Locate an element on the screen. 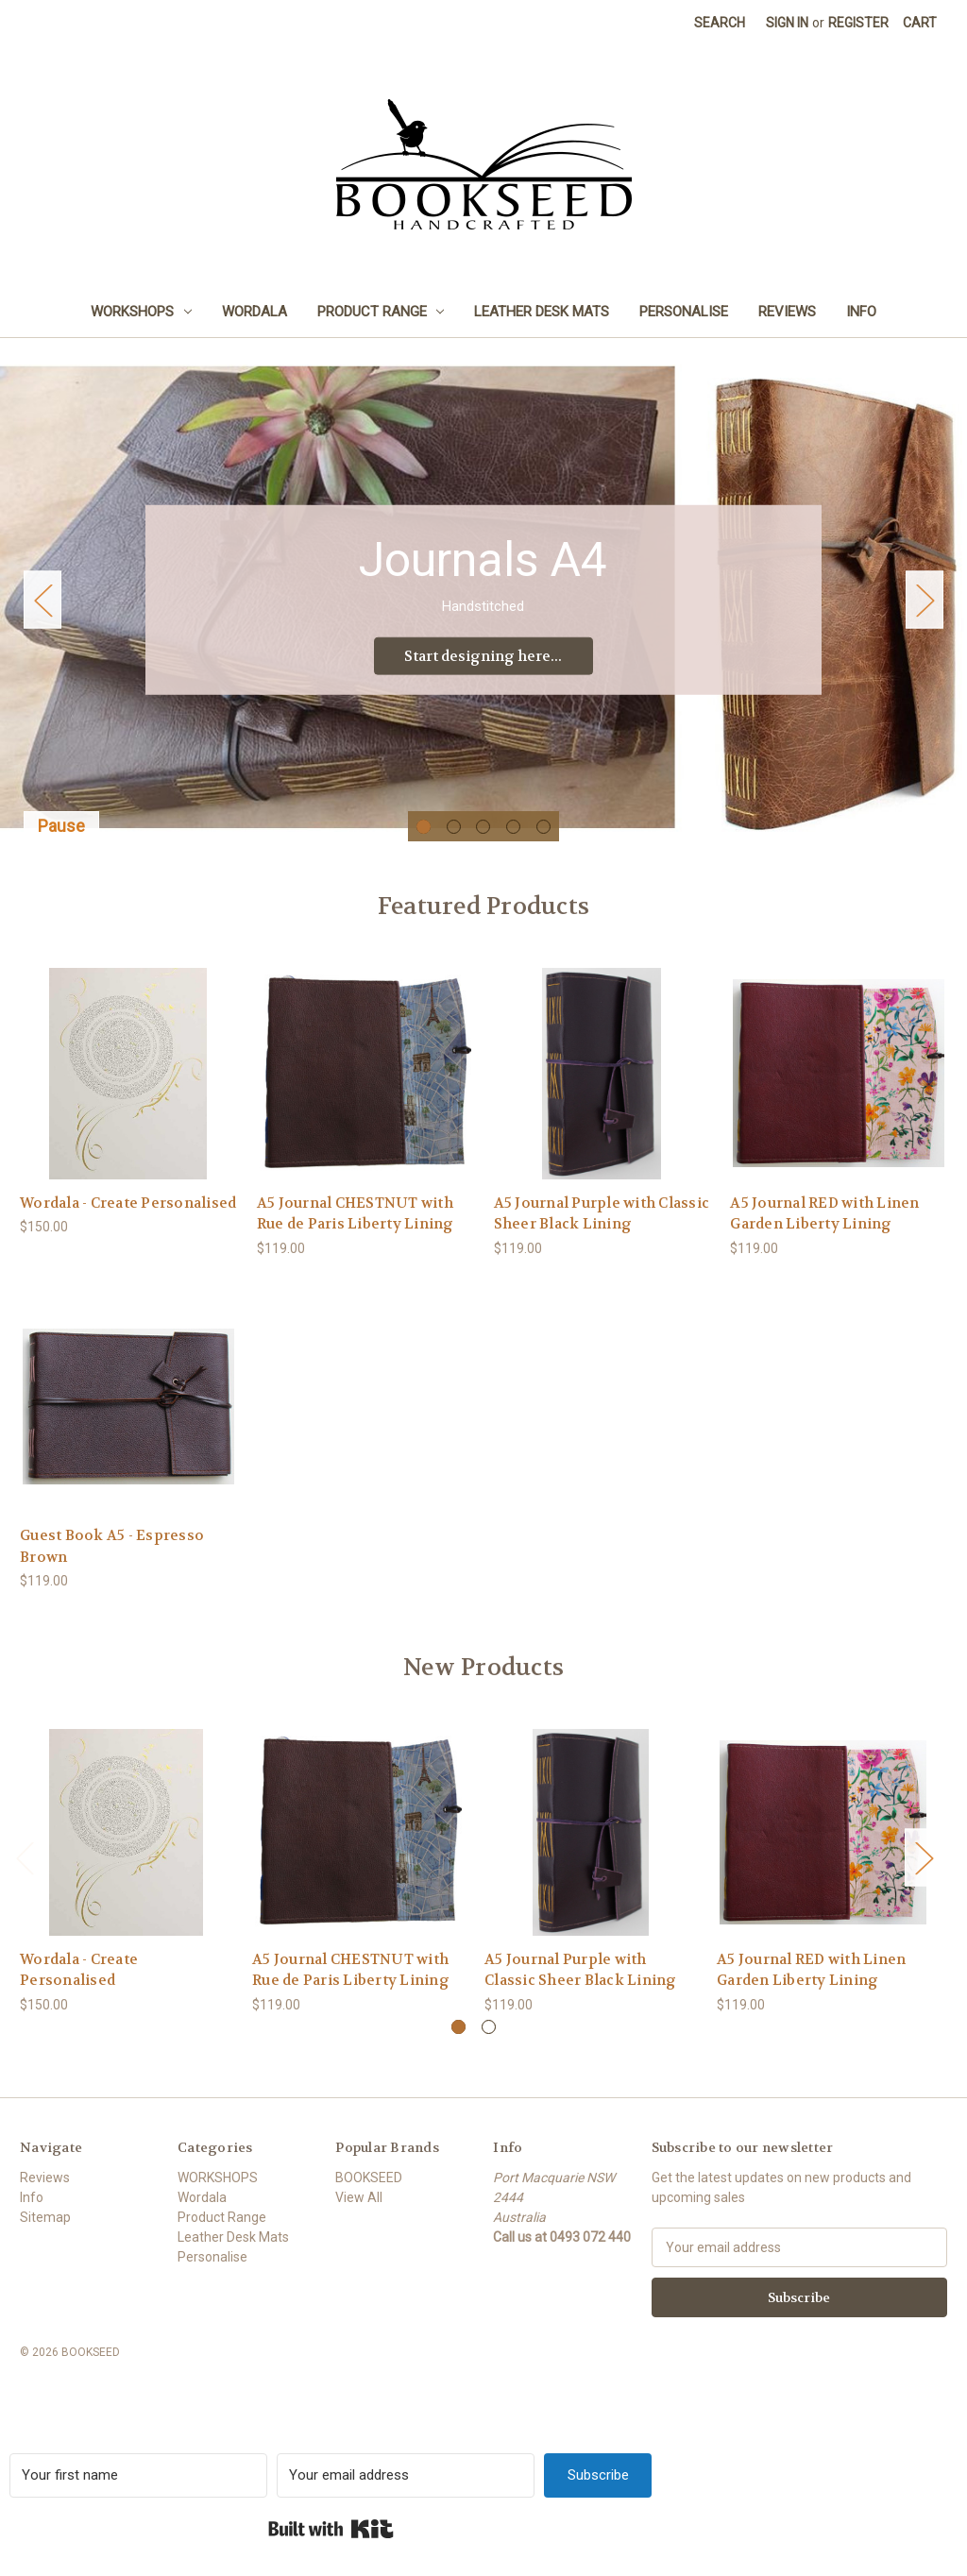 Image resolution: width=967 pixels, height=2576 pixels. [Go to slide 4 of 5] is located at coordinates (513, 847).